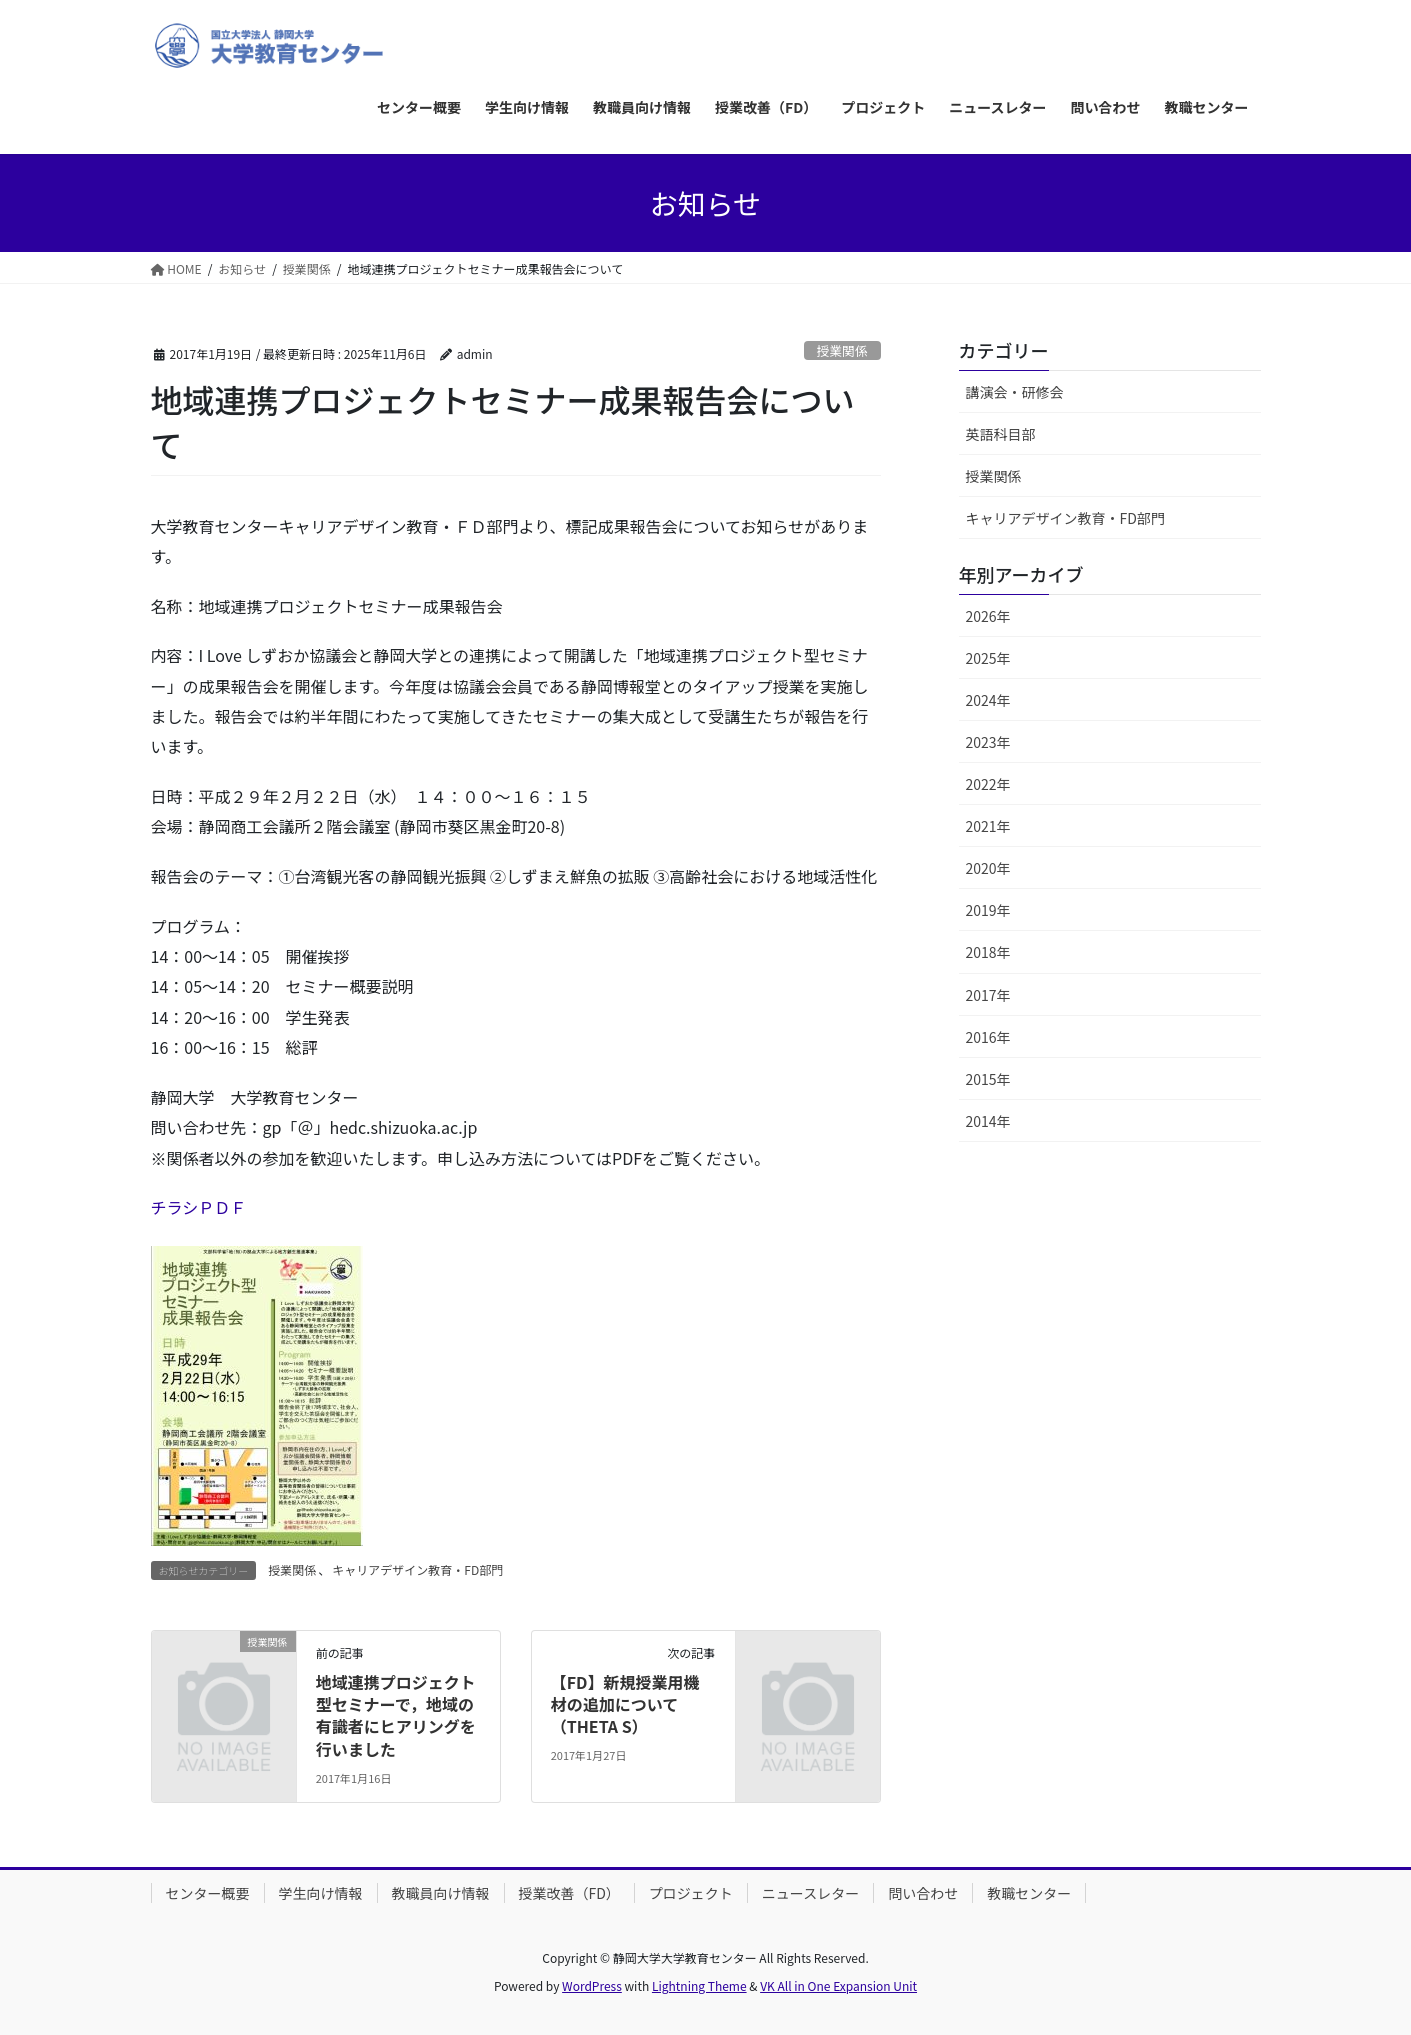  I want to click on 2015年, so click(988, 1079).